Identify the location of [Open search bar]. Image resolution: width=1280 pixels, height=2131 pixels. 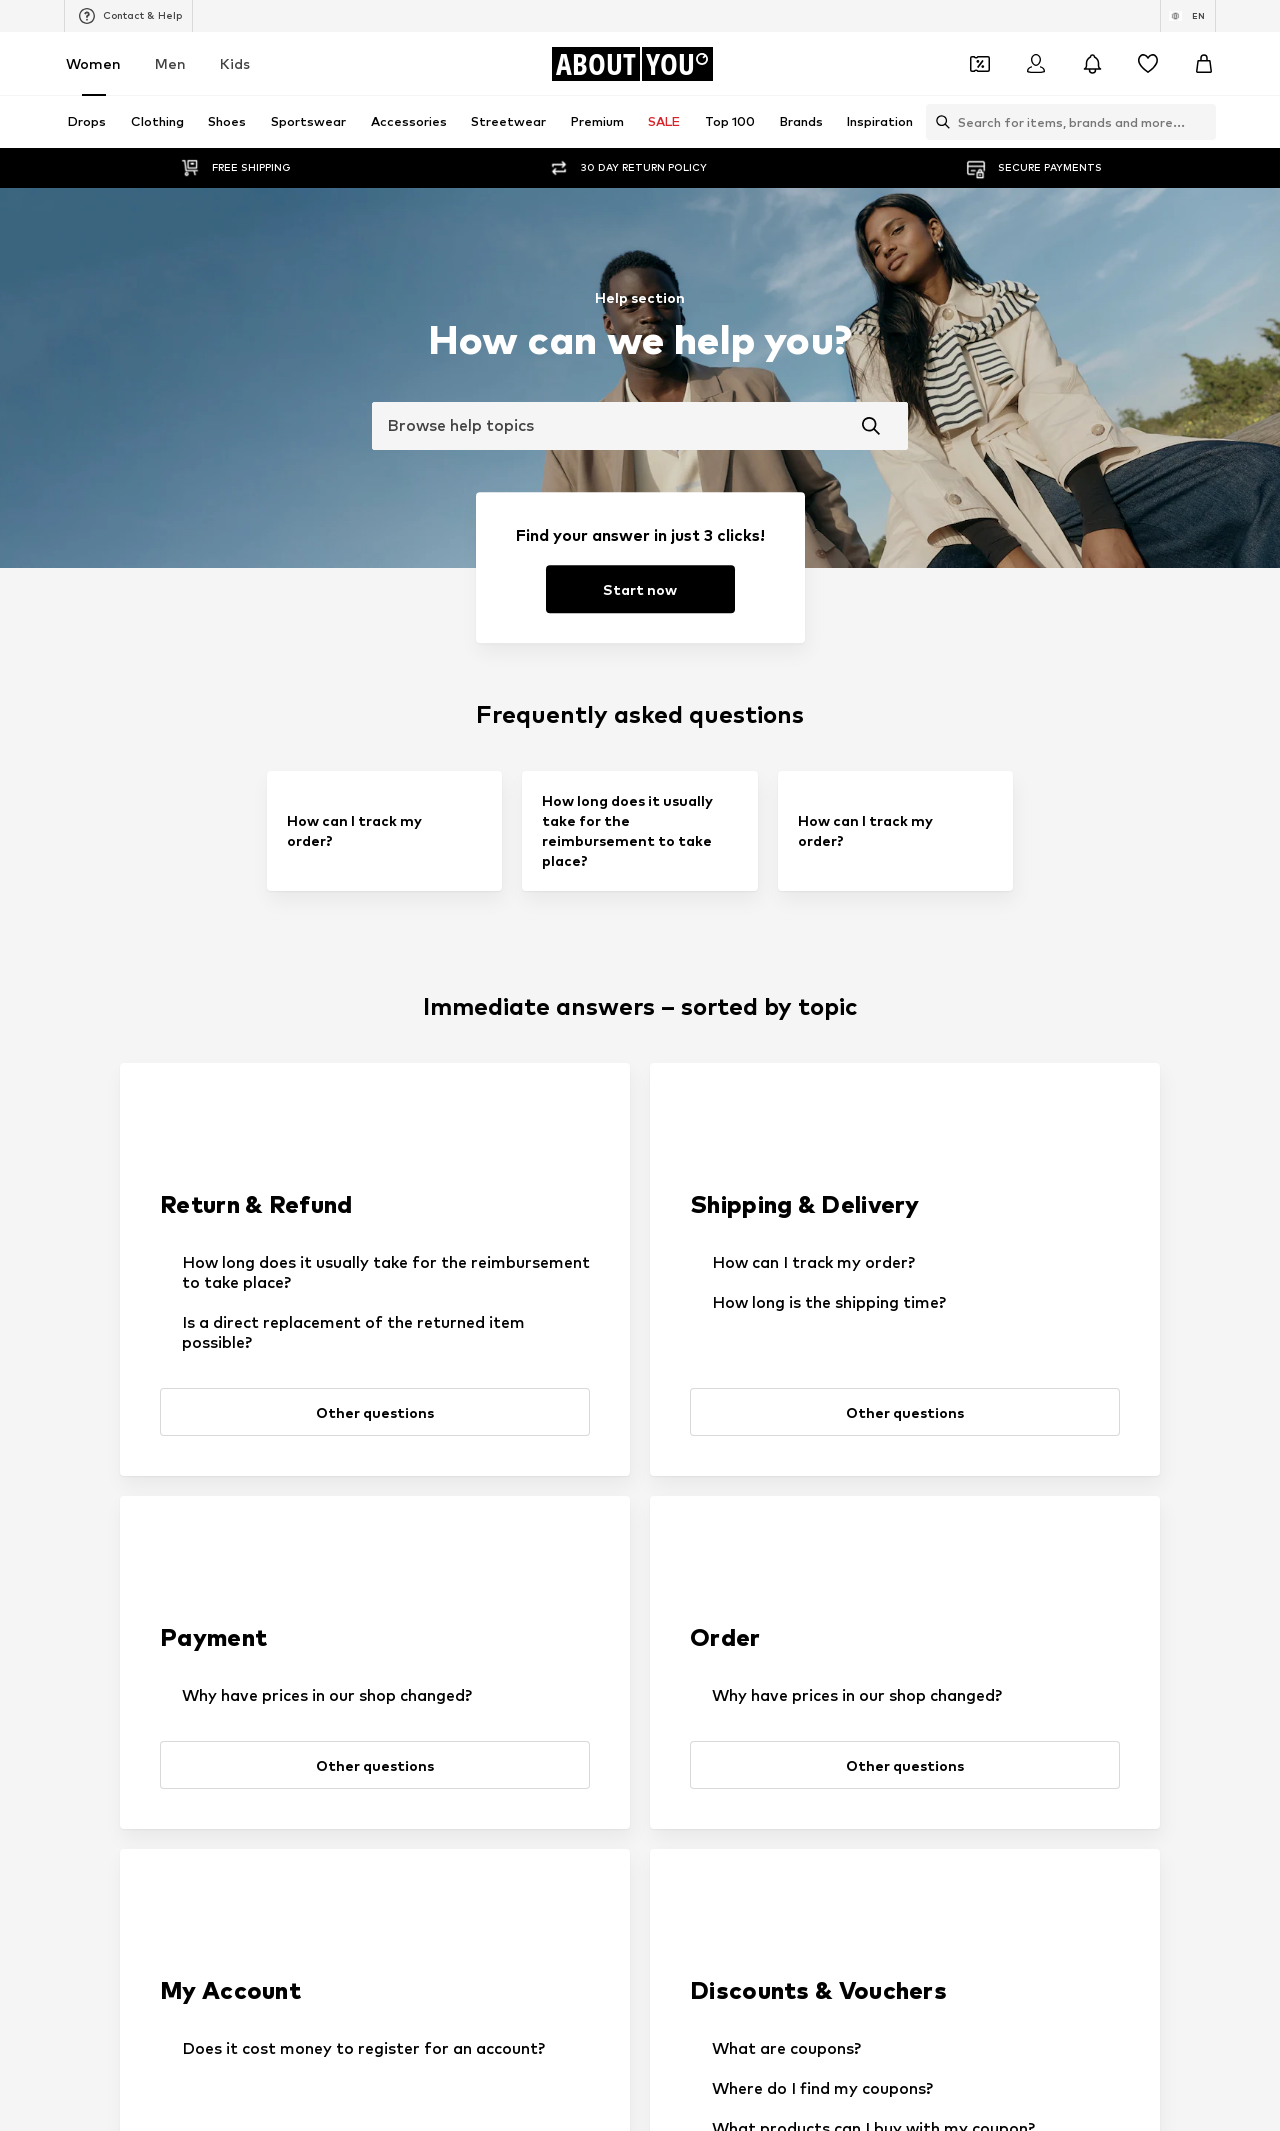
(938, 122).